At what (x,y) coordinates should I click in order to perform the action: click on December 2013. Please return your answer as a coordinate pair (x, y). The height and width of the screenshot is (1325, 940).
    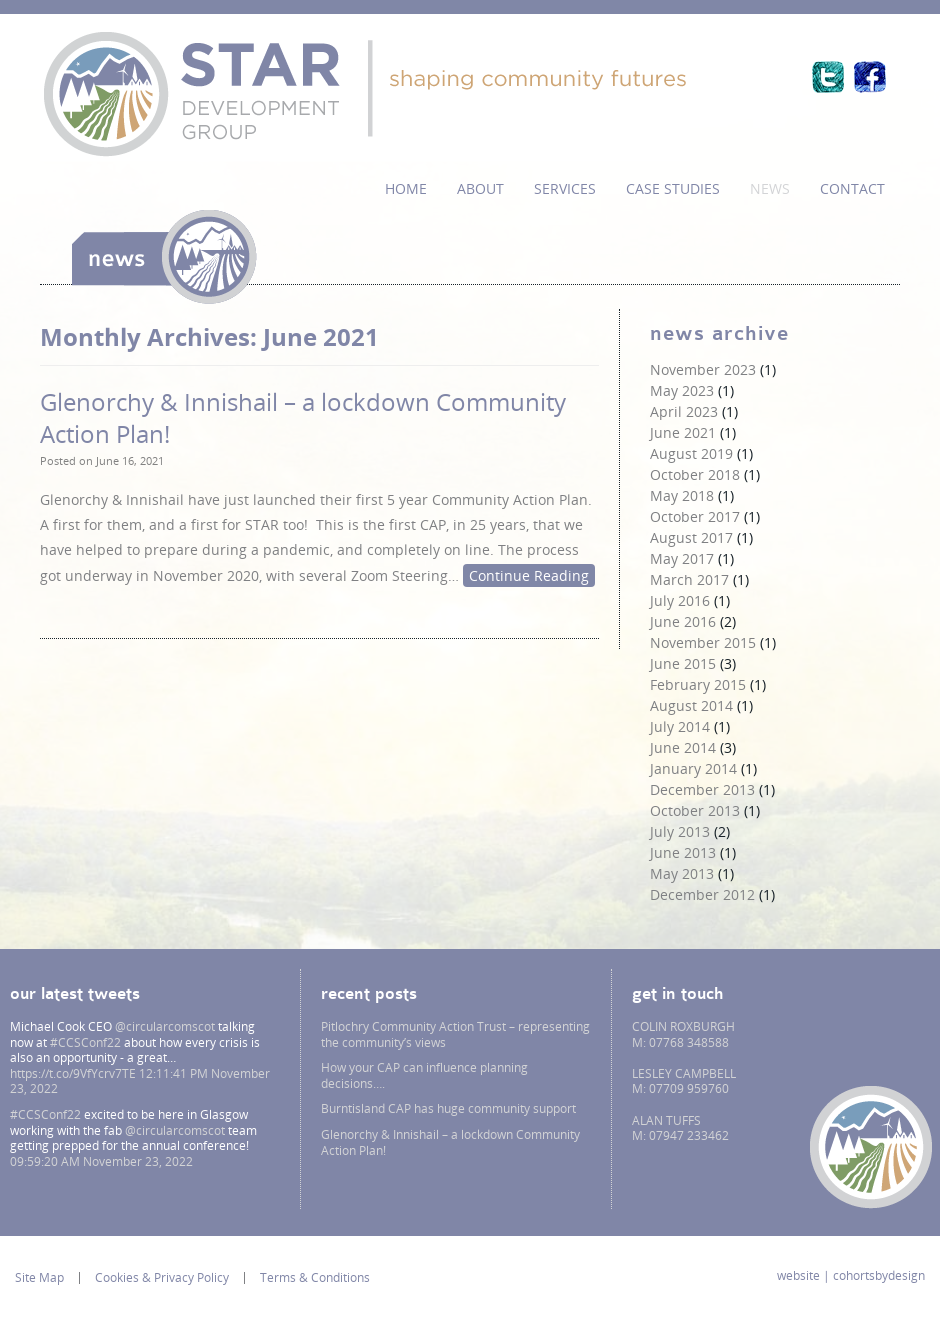
    Looking at the image, I should click on (702, 789).